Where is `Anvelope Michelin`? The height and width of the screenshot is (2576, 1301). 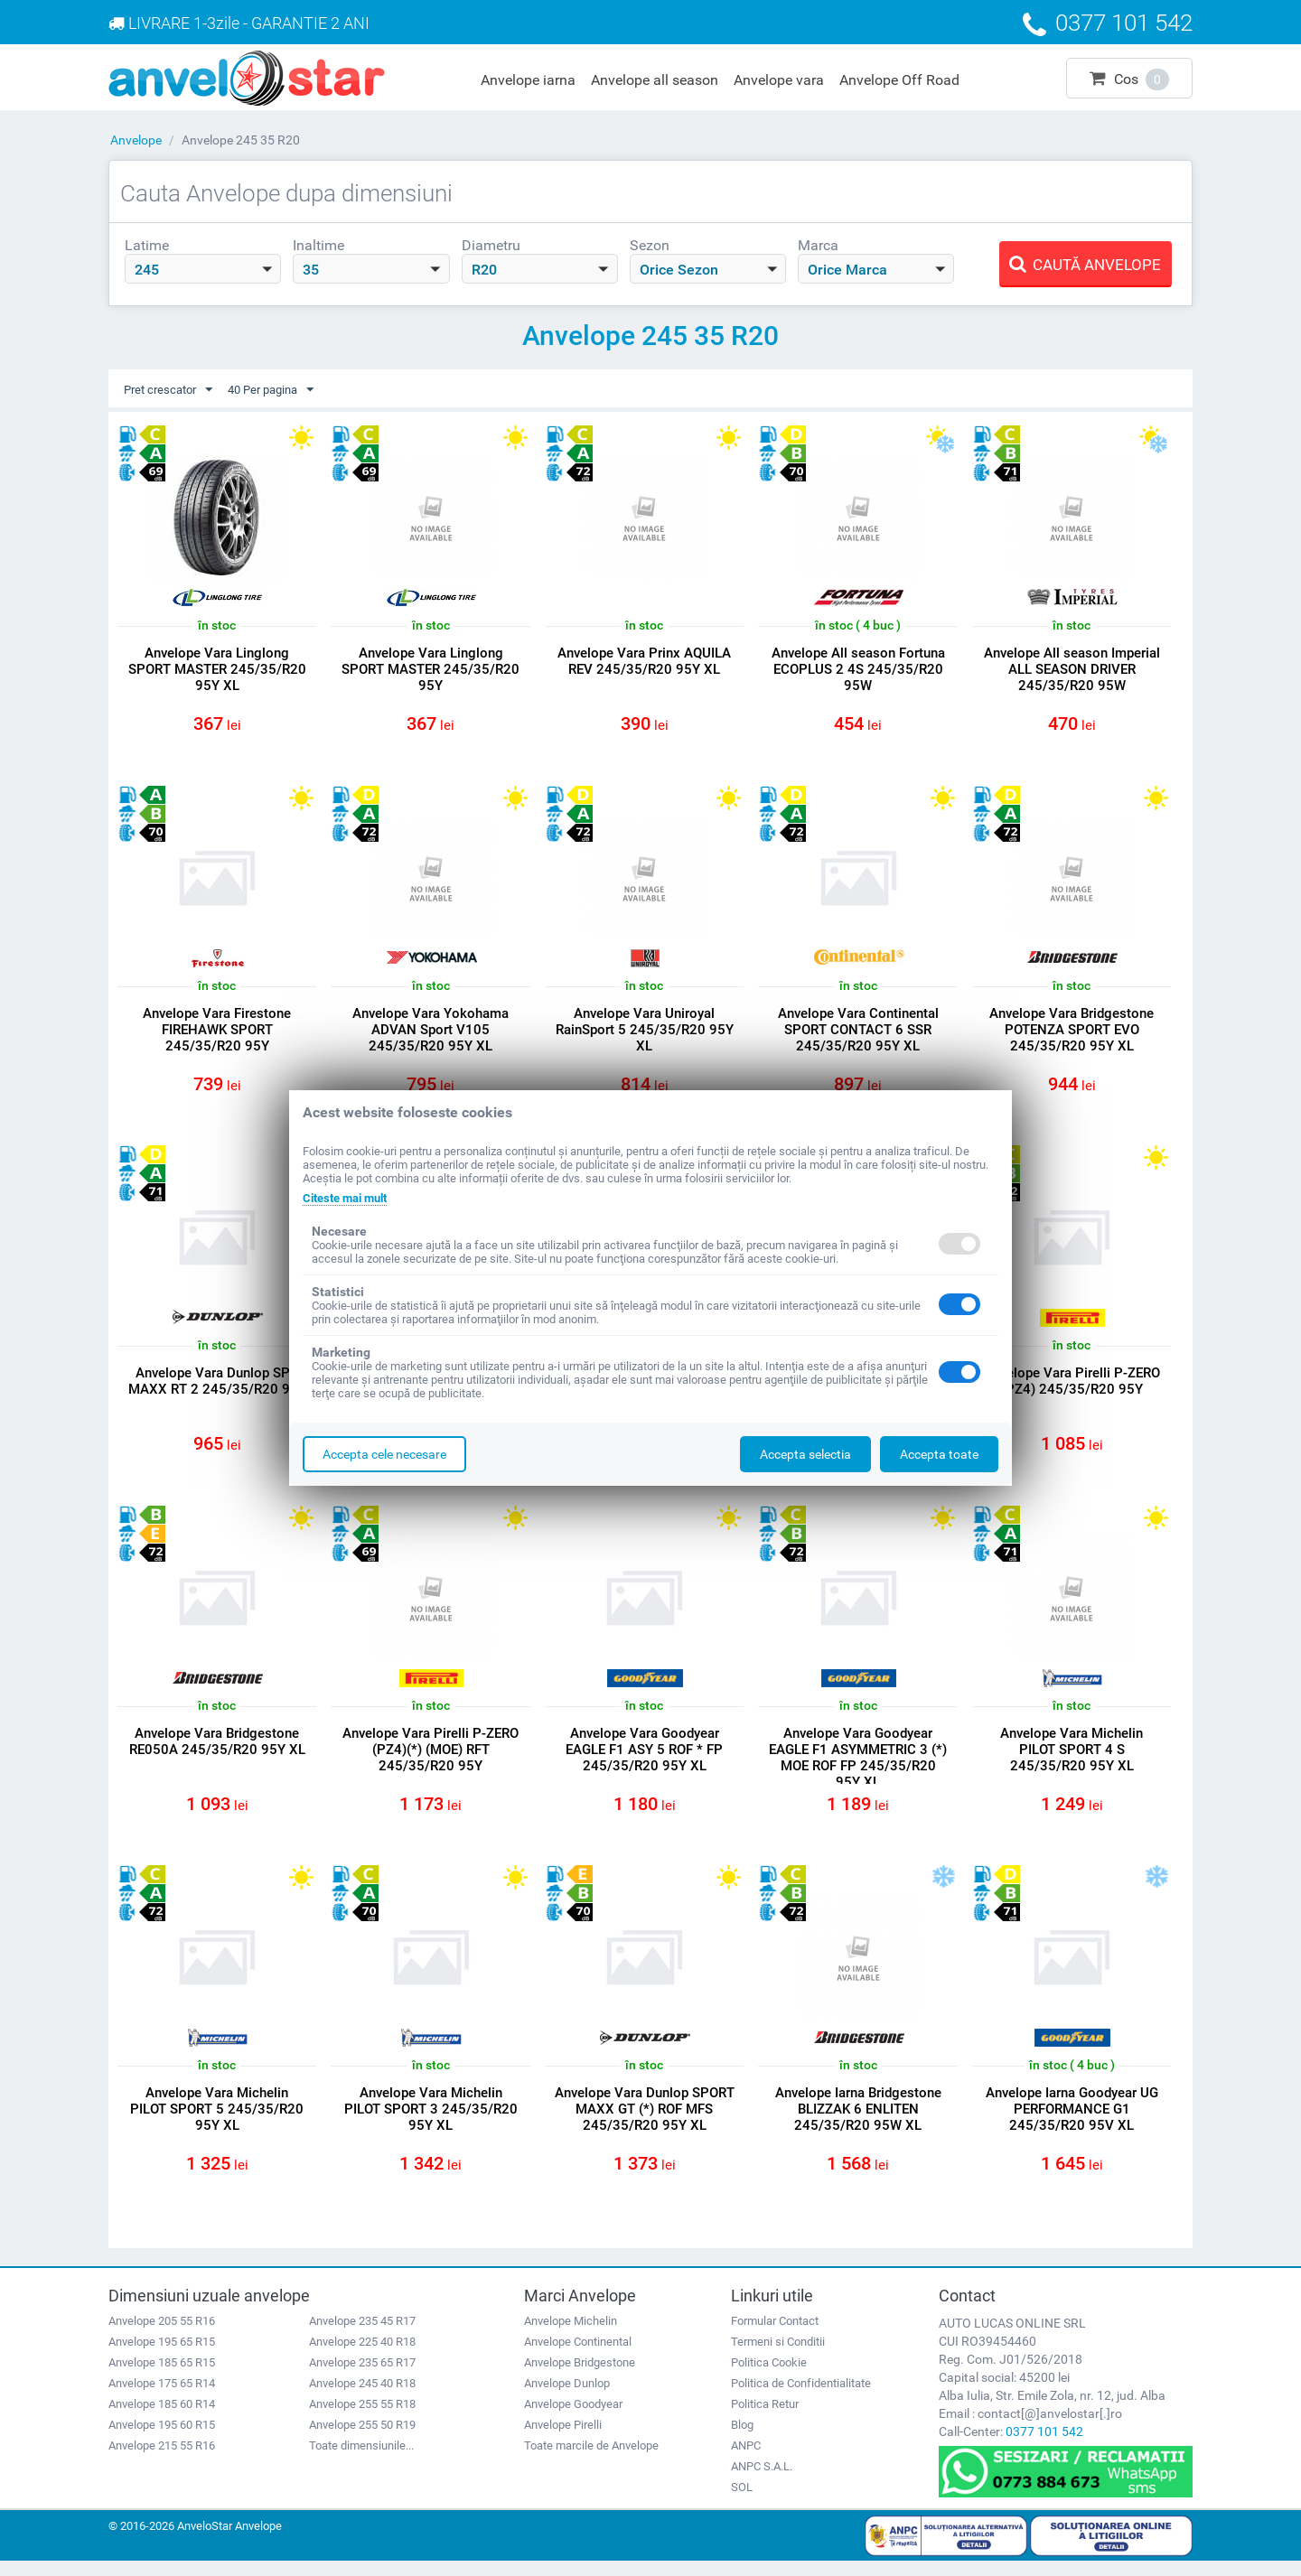 Anvelope Michelin is located at coordinates (570, 2336).